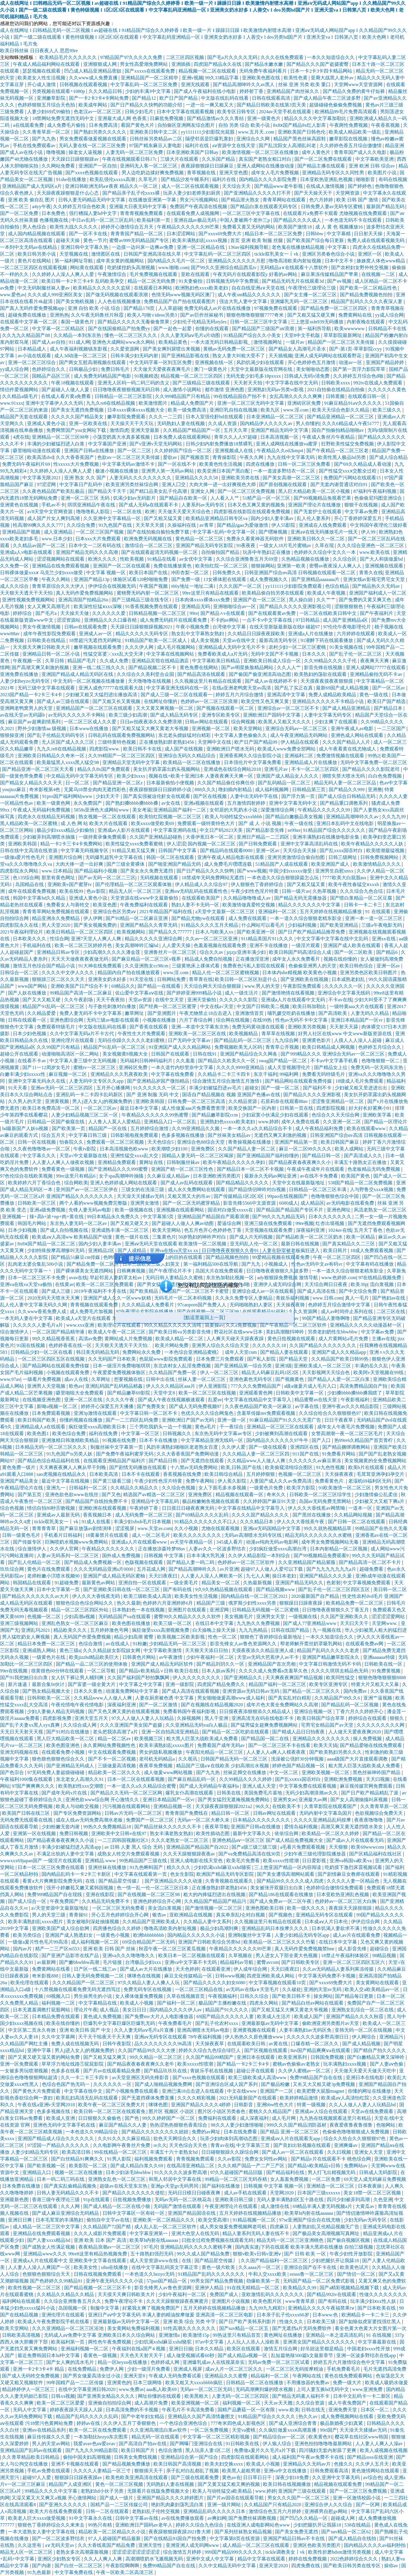 The height and width of the screenshot is (2576, 408). Describe the element at coordinates (113, 1088) in the screenshot. I see `五月开心播播网` at that location.